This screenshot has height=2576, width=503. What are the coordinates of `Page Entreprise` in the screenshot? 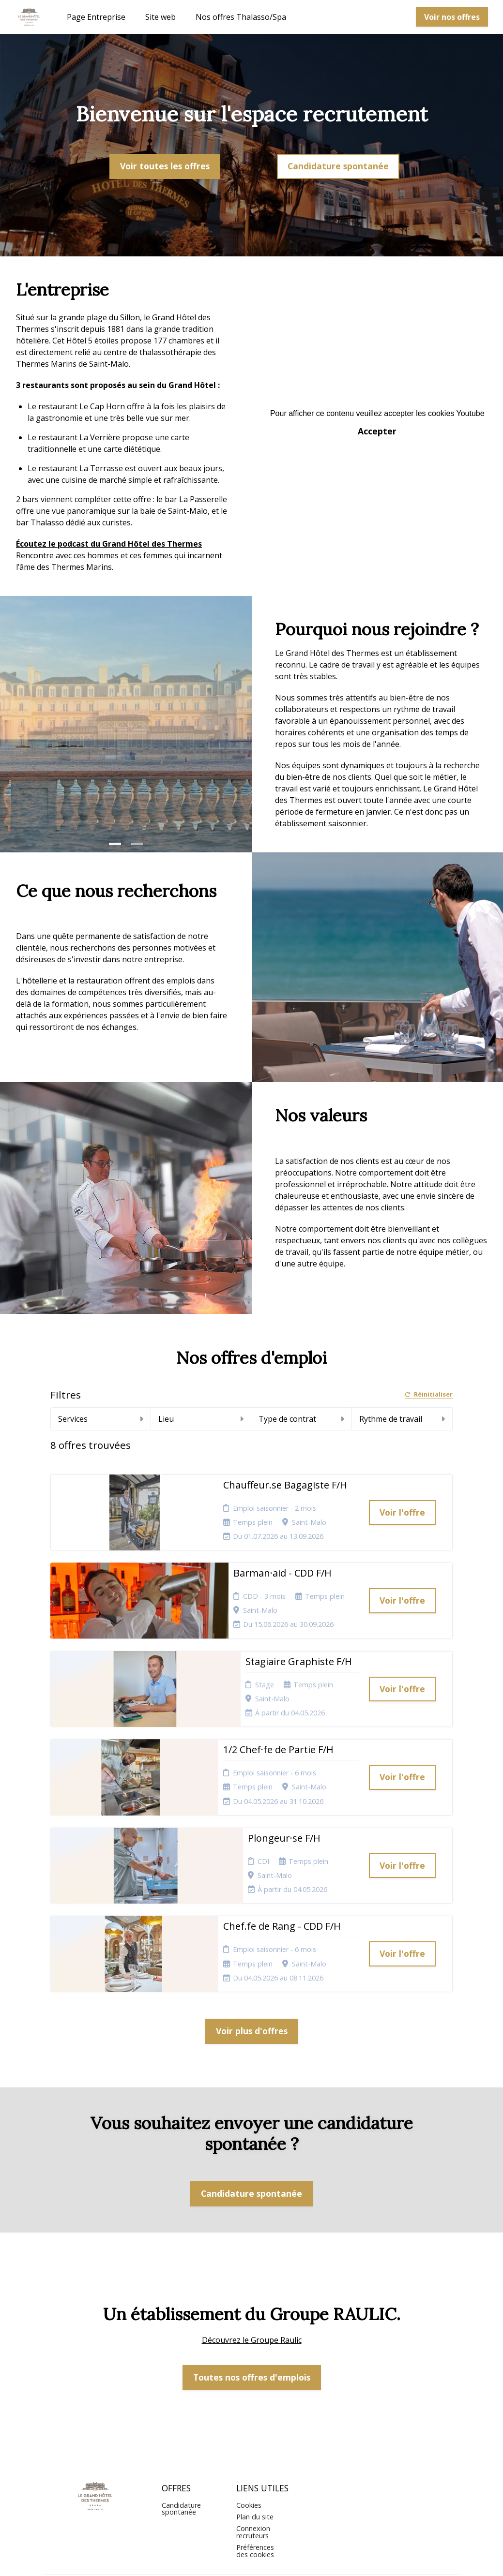 It's located at (96, 17).